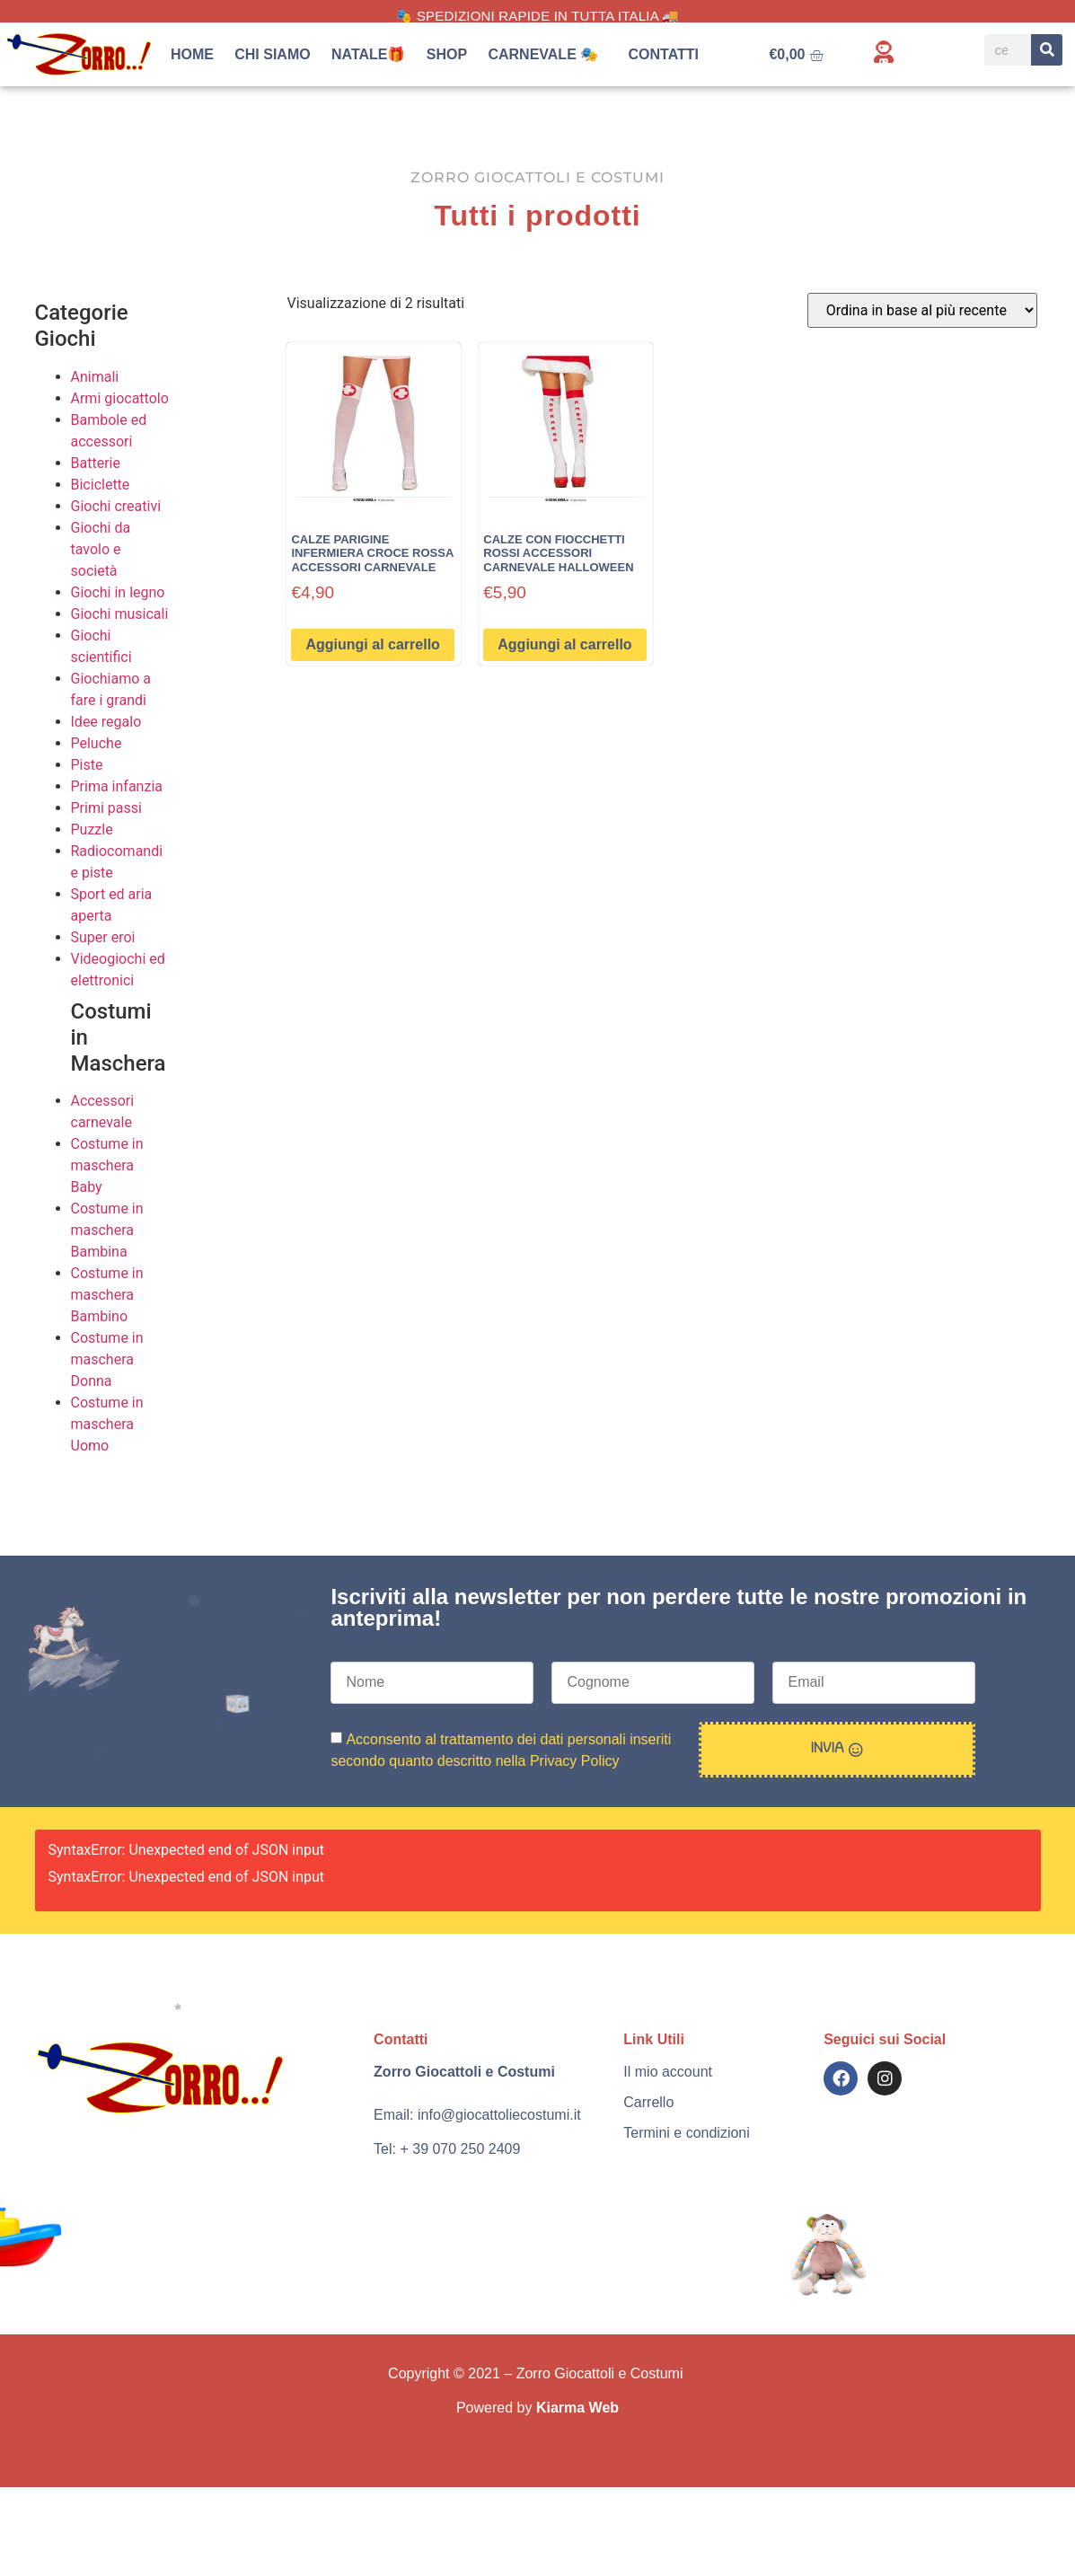 Image resolution: width=1075 pixels, height=2576 pixels. What do you see at coordinates (107, 1424) in the screenshot?
I see `Costume in maschera Uomo` at bounding box center [107, 1424].